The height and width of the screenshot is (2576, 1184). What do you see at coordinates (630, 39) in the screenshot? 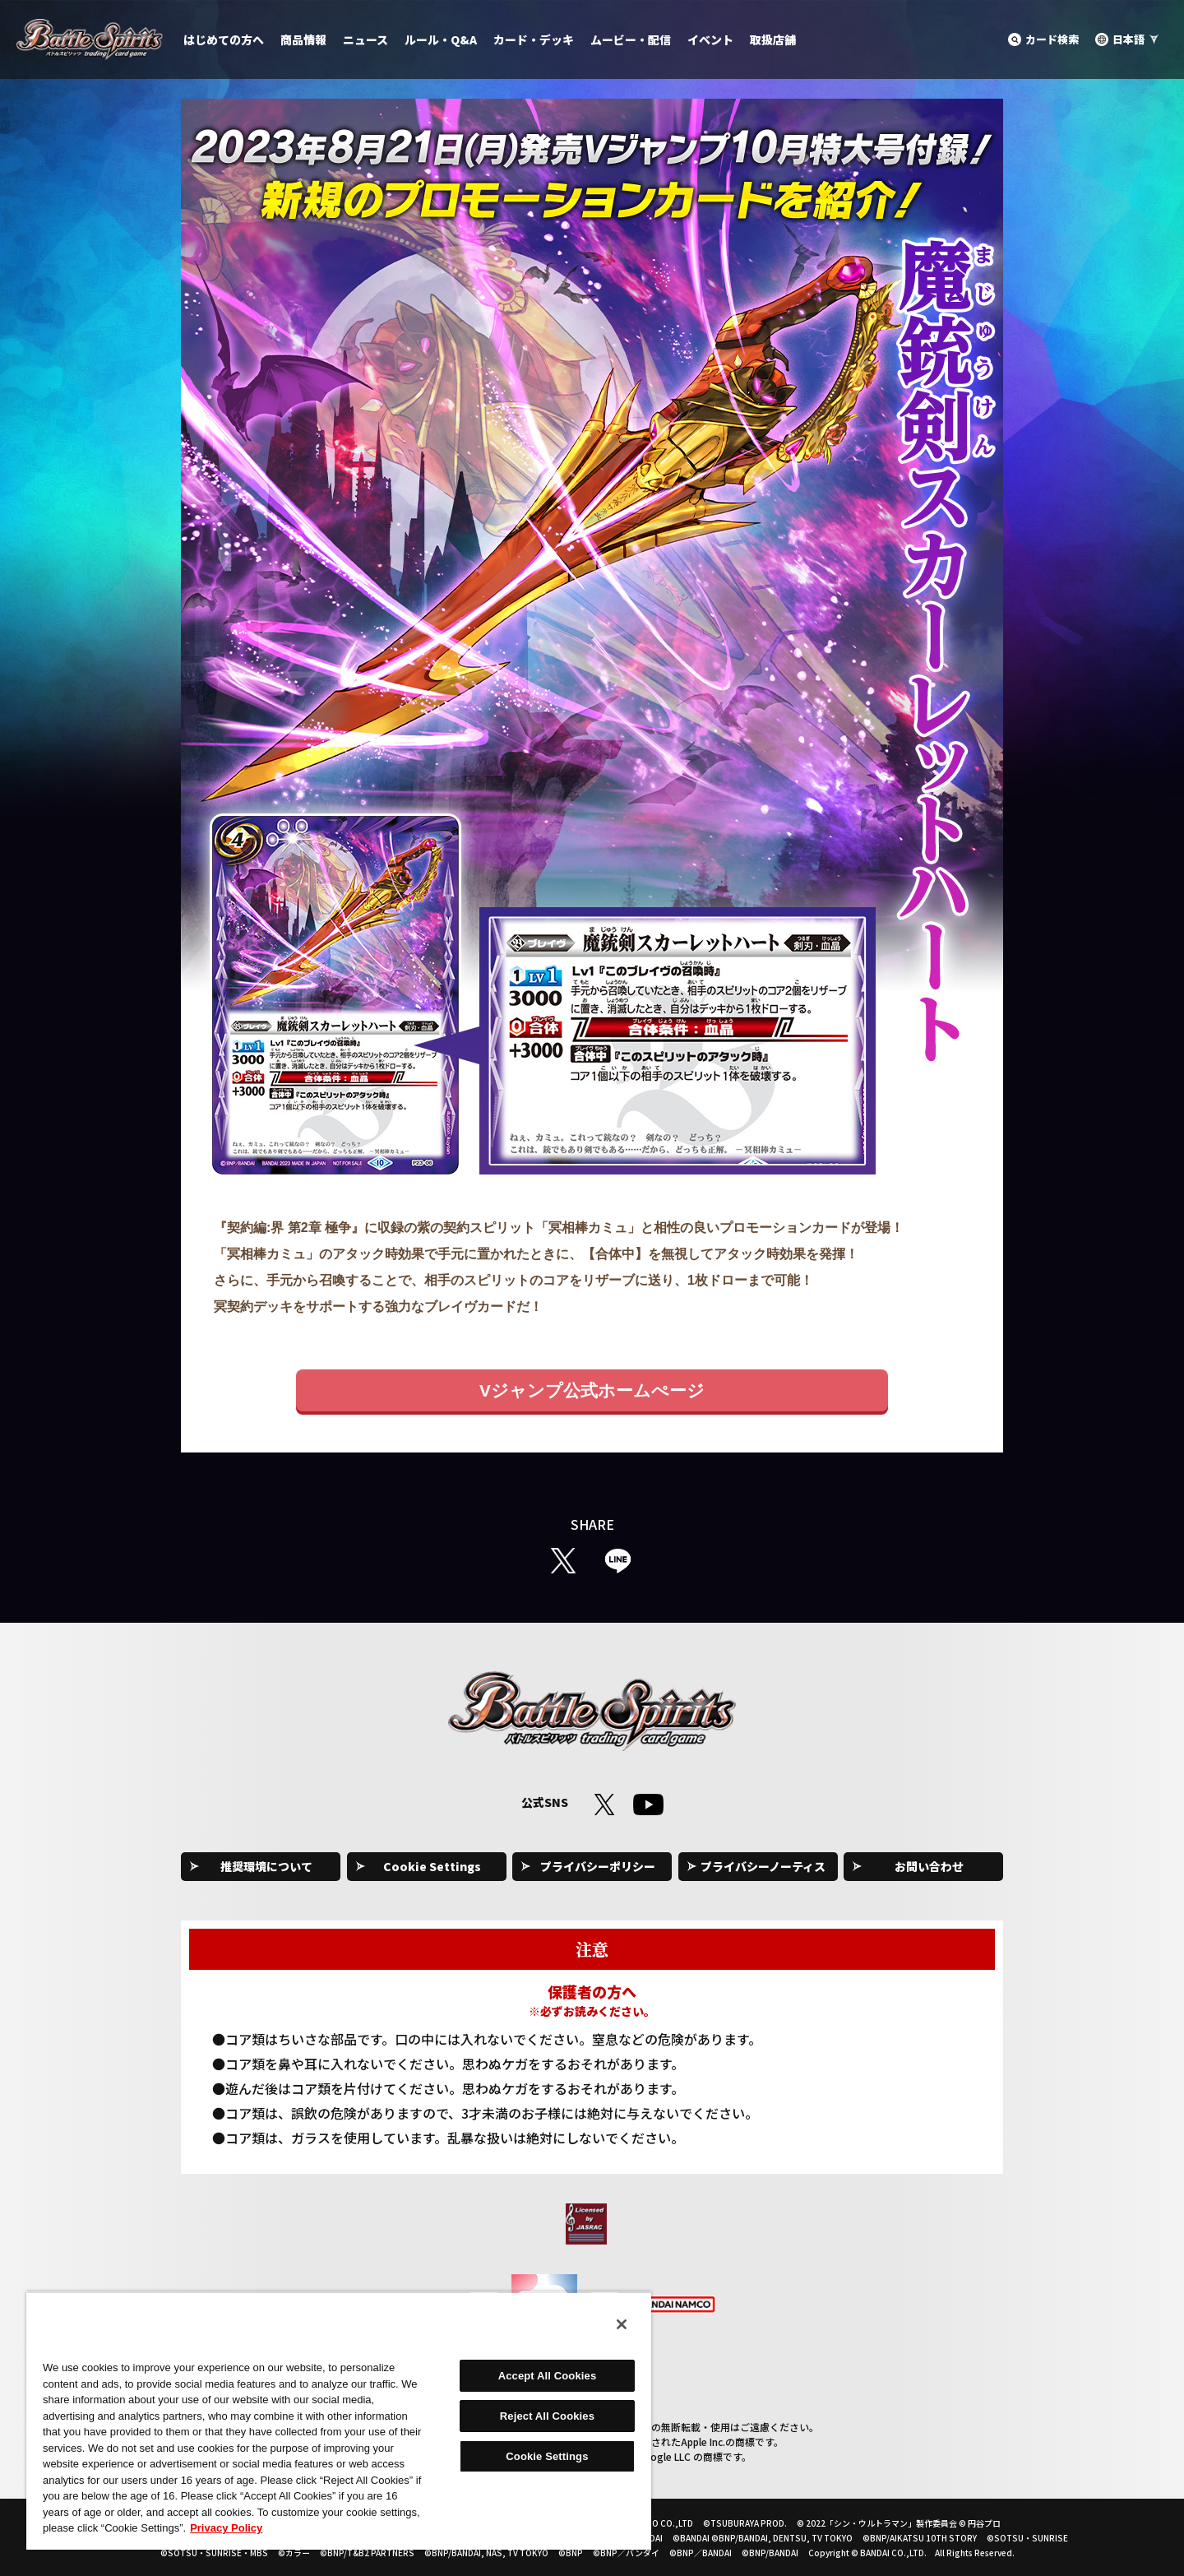
I see `ムービー・配信` at bounding box center [630, 39].